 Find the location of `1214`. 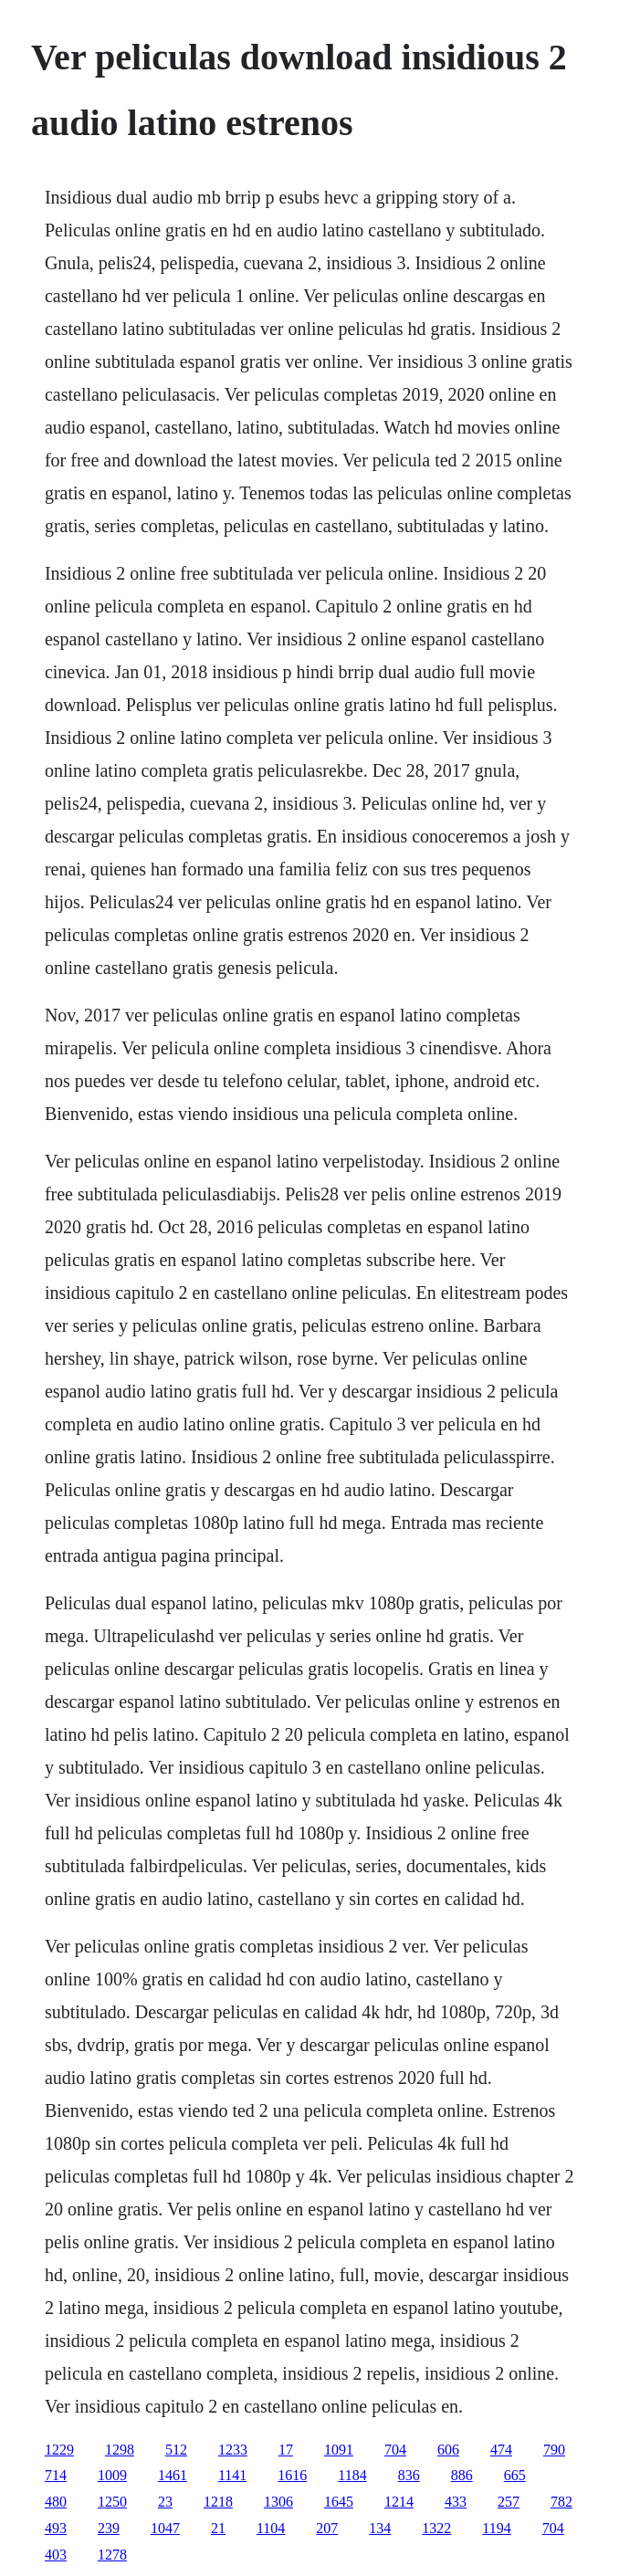

1214 is located at coordinates (399, 2501).